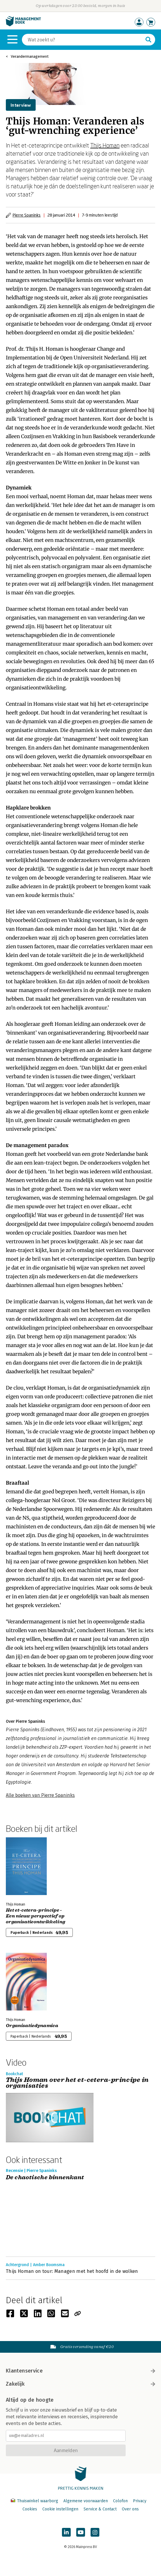  I want to click on Cookies, so click(29, 2509).